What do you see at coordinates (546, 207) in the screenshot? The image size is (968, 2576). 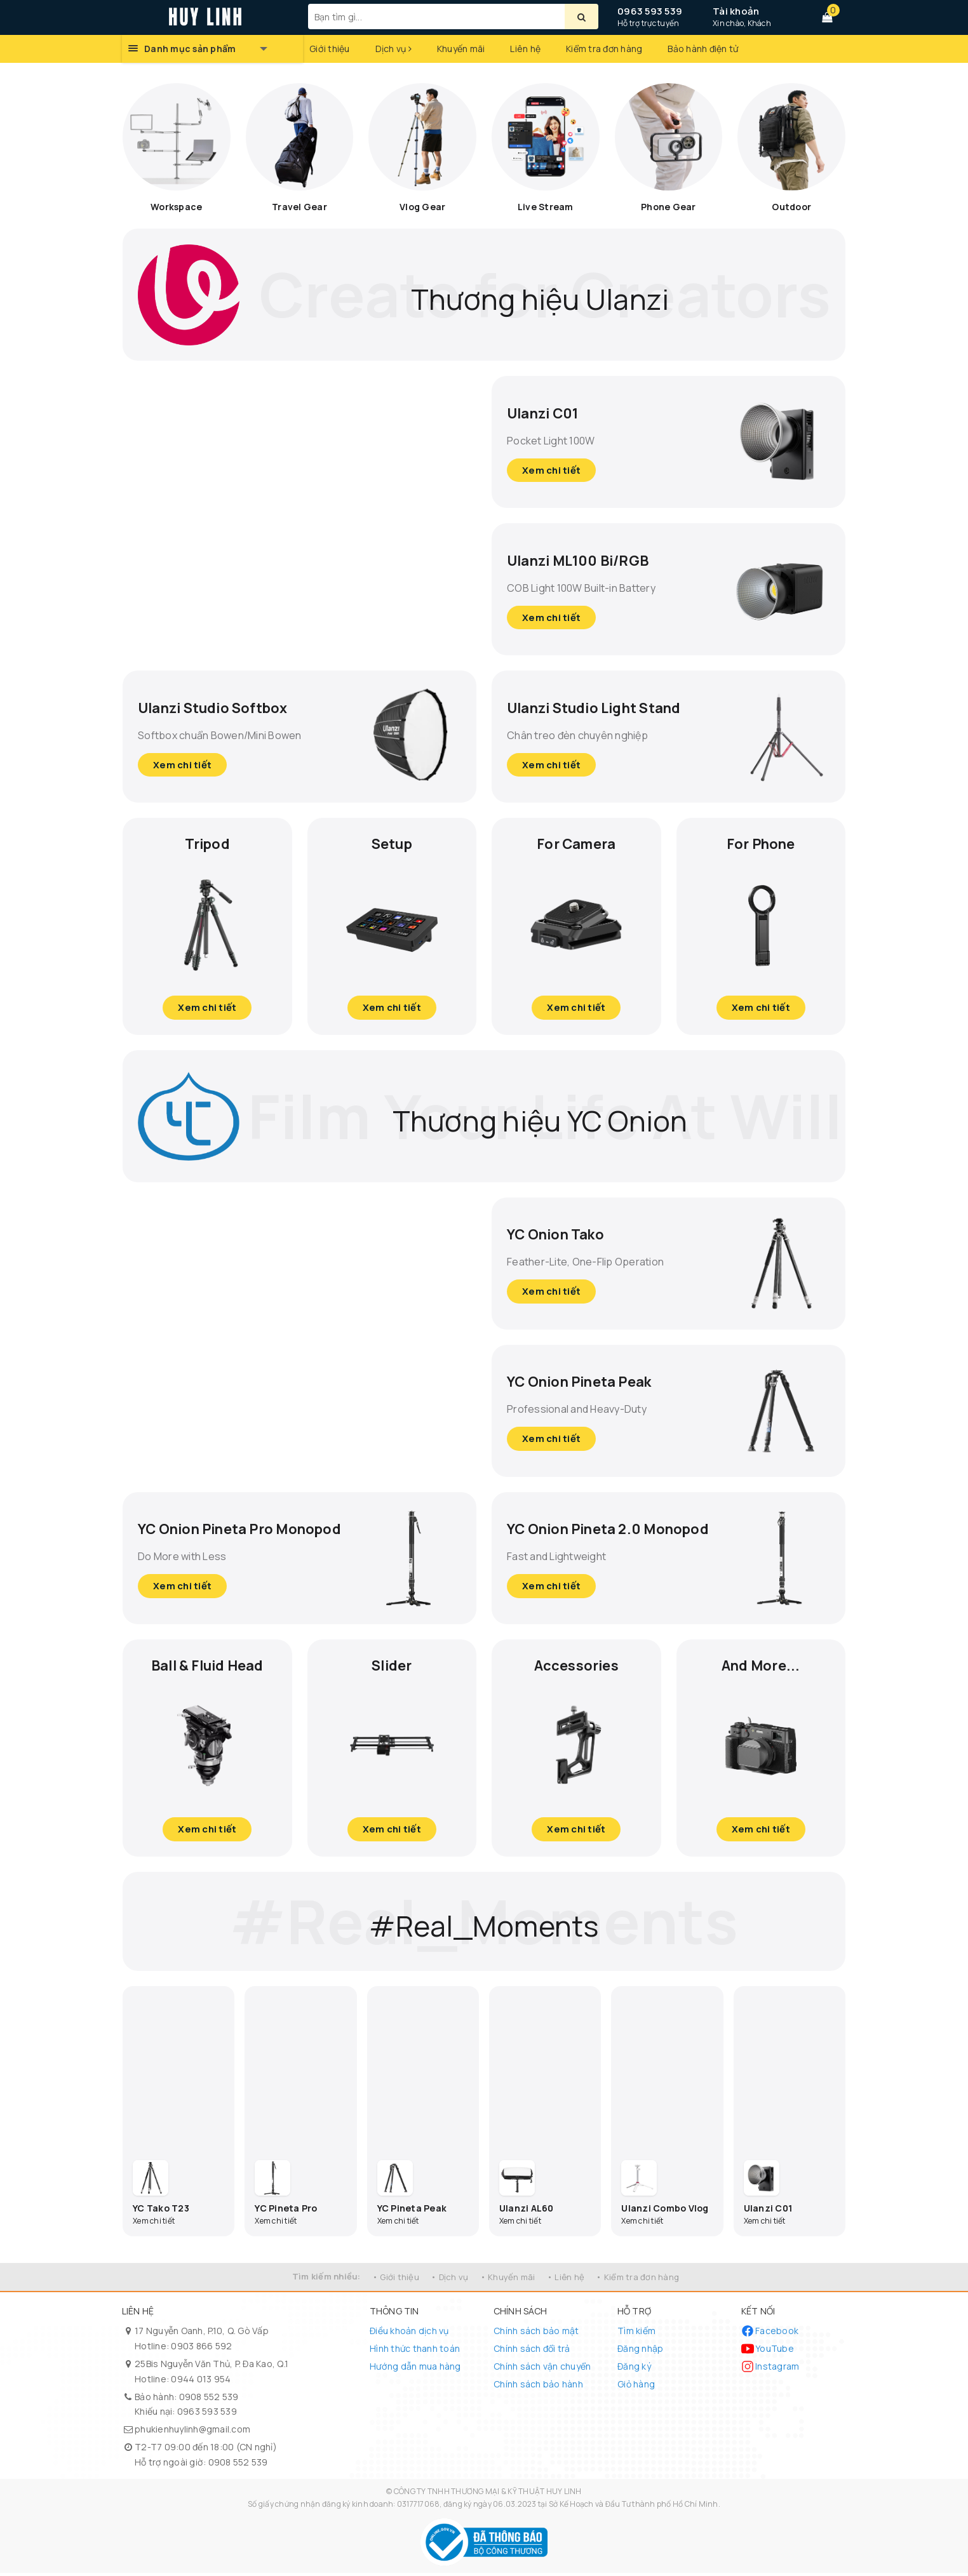 I see `Live Stream` at bounding box center [546, 207].